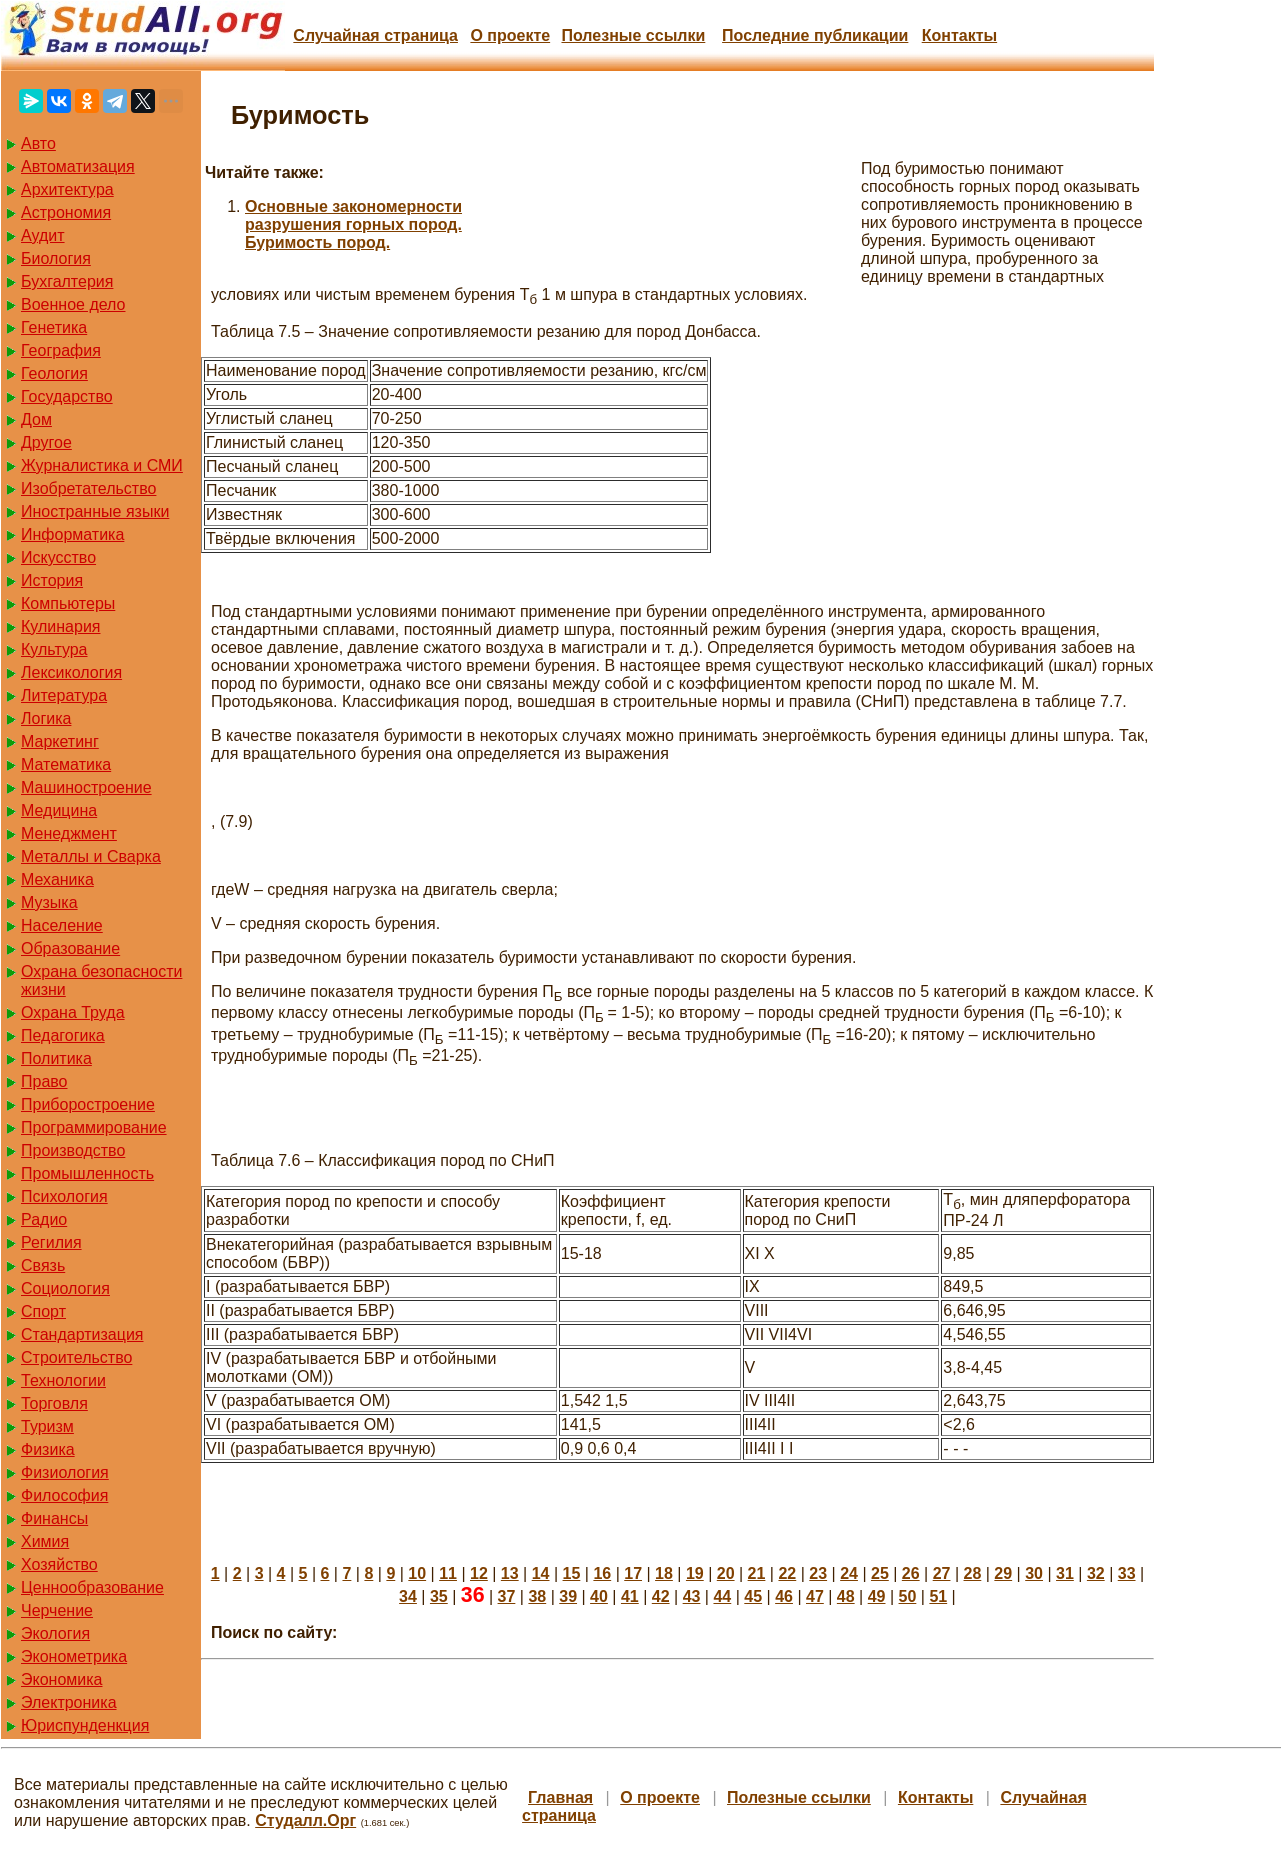  Describe the element at coordinates (757, 1573) in the screenshot. I see `21` at that location.